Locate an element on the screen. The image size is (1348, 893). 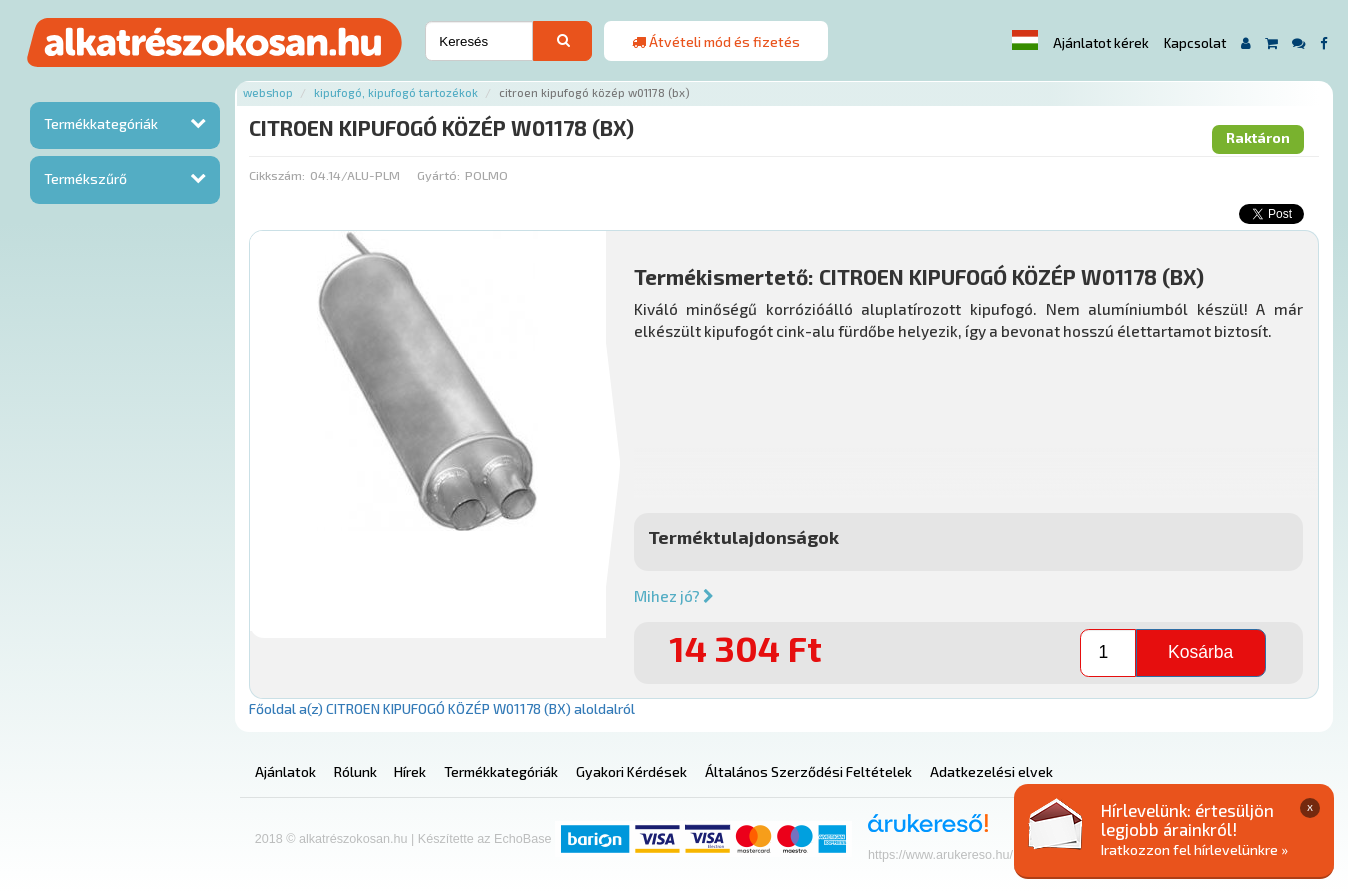
Termékkategóriák is located at coordinates (101, 123).